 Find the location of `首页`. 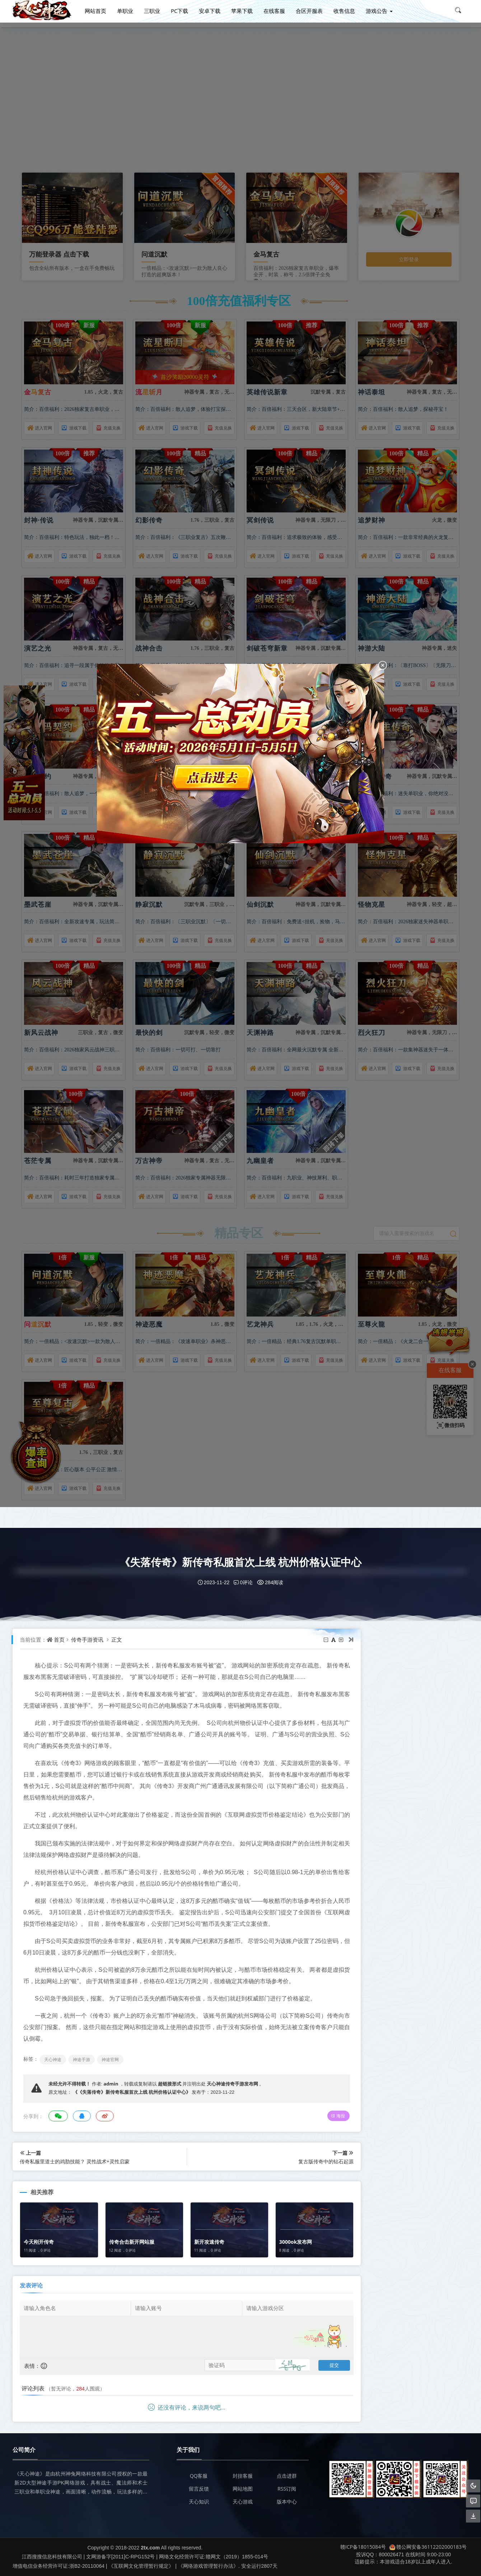

首页 is located at coordinates (59, 1639).